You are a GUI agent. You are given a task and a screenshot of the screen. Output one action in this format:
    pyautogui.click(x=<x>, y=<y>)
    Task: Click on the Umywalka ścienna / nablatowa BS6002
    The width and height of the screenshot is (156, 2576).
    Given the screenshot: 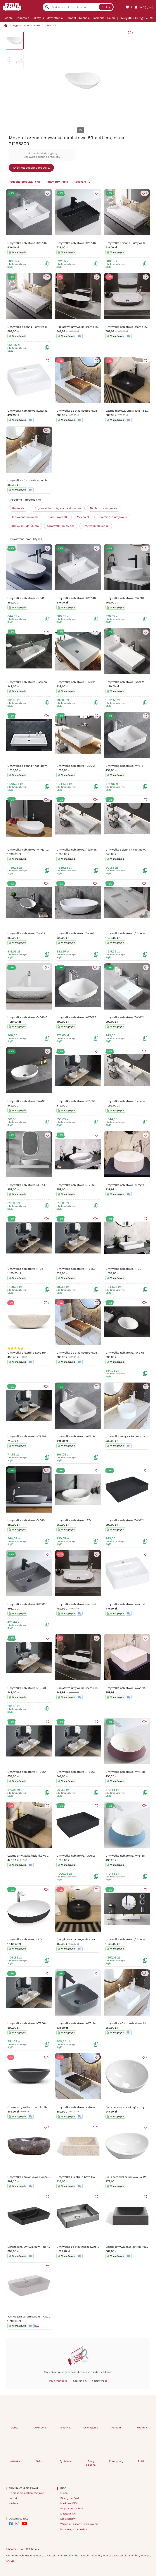 What is the action you would take?
    pyautogui.click(x=33, y=765)
    